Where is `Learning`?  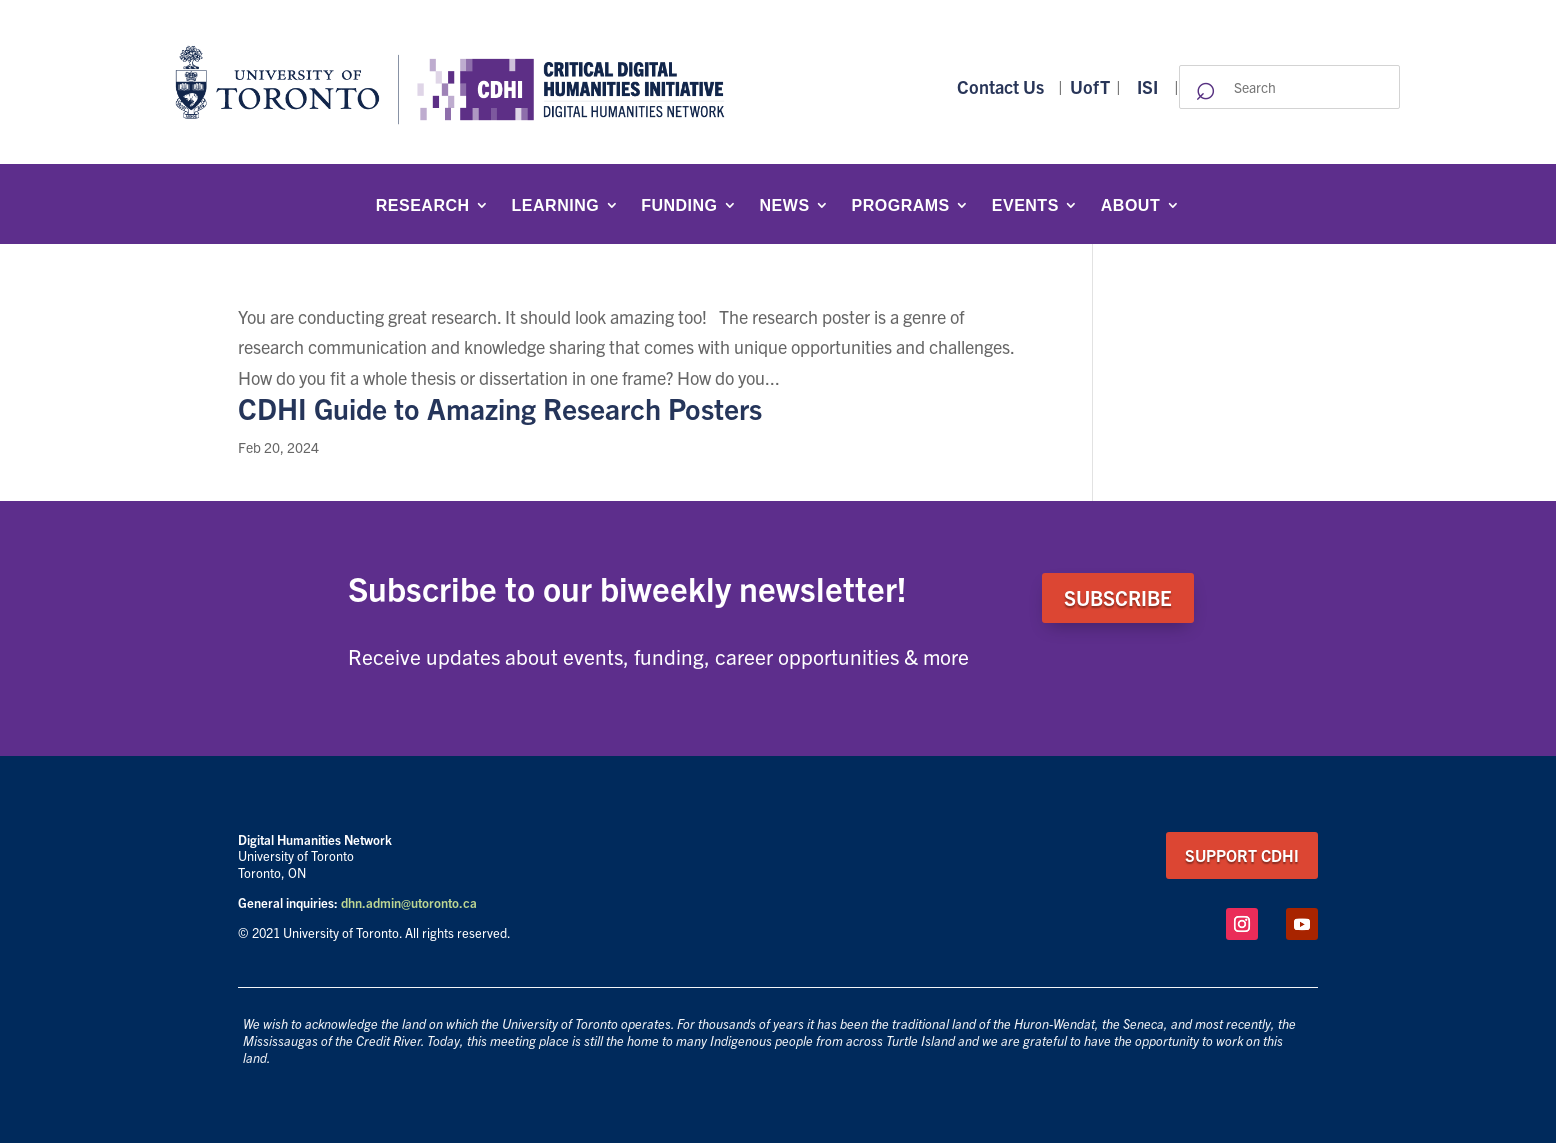
Learning is located at coordinates (556, 205).